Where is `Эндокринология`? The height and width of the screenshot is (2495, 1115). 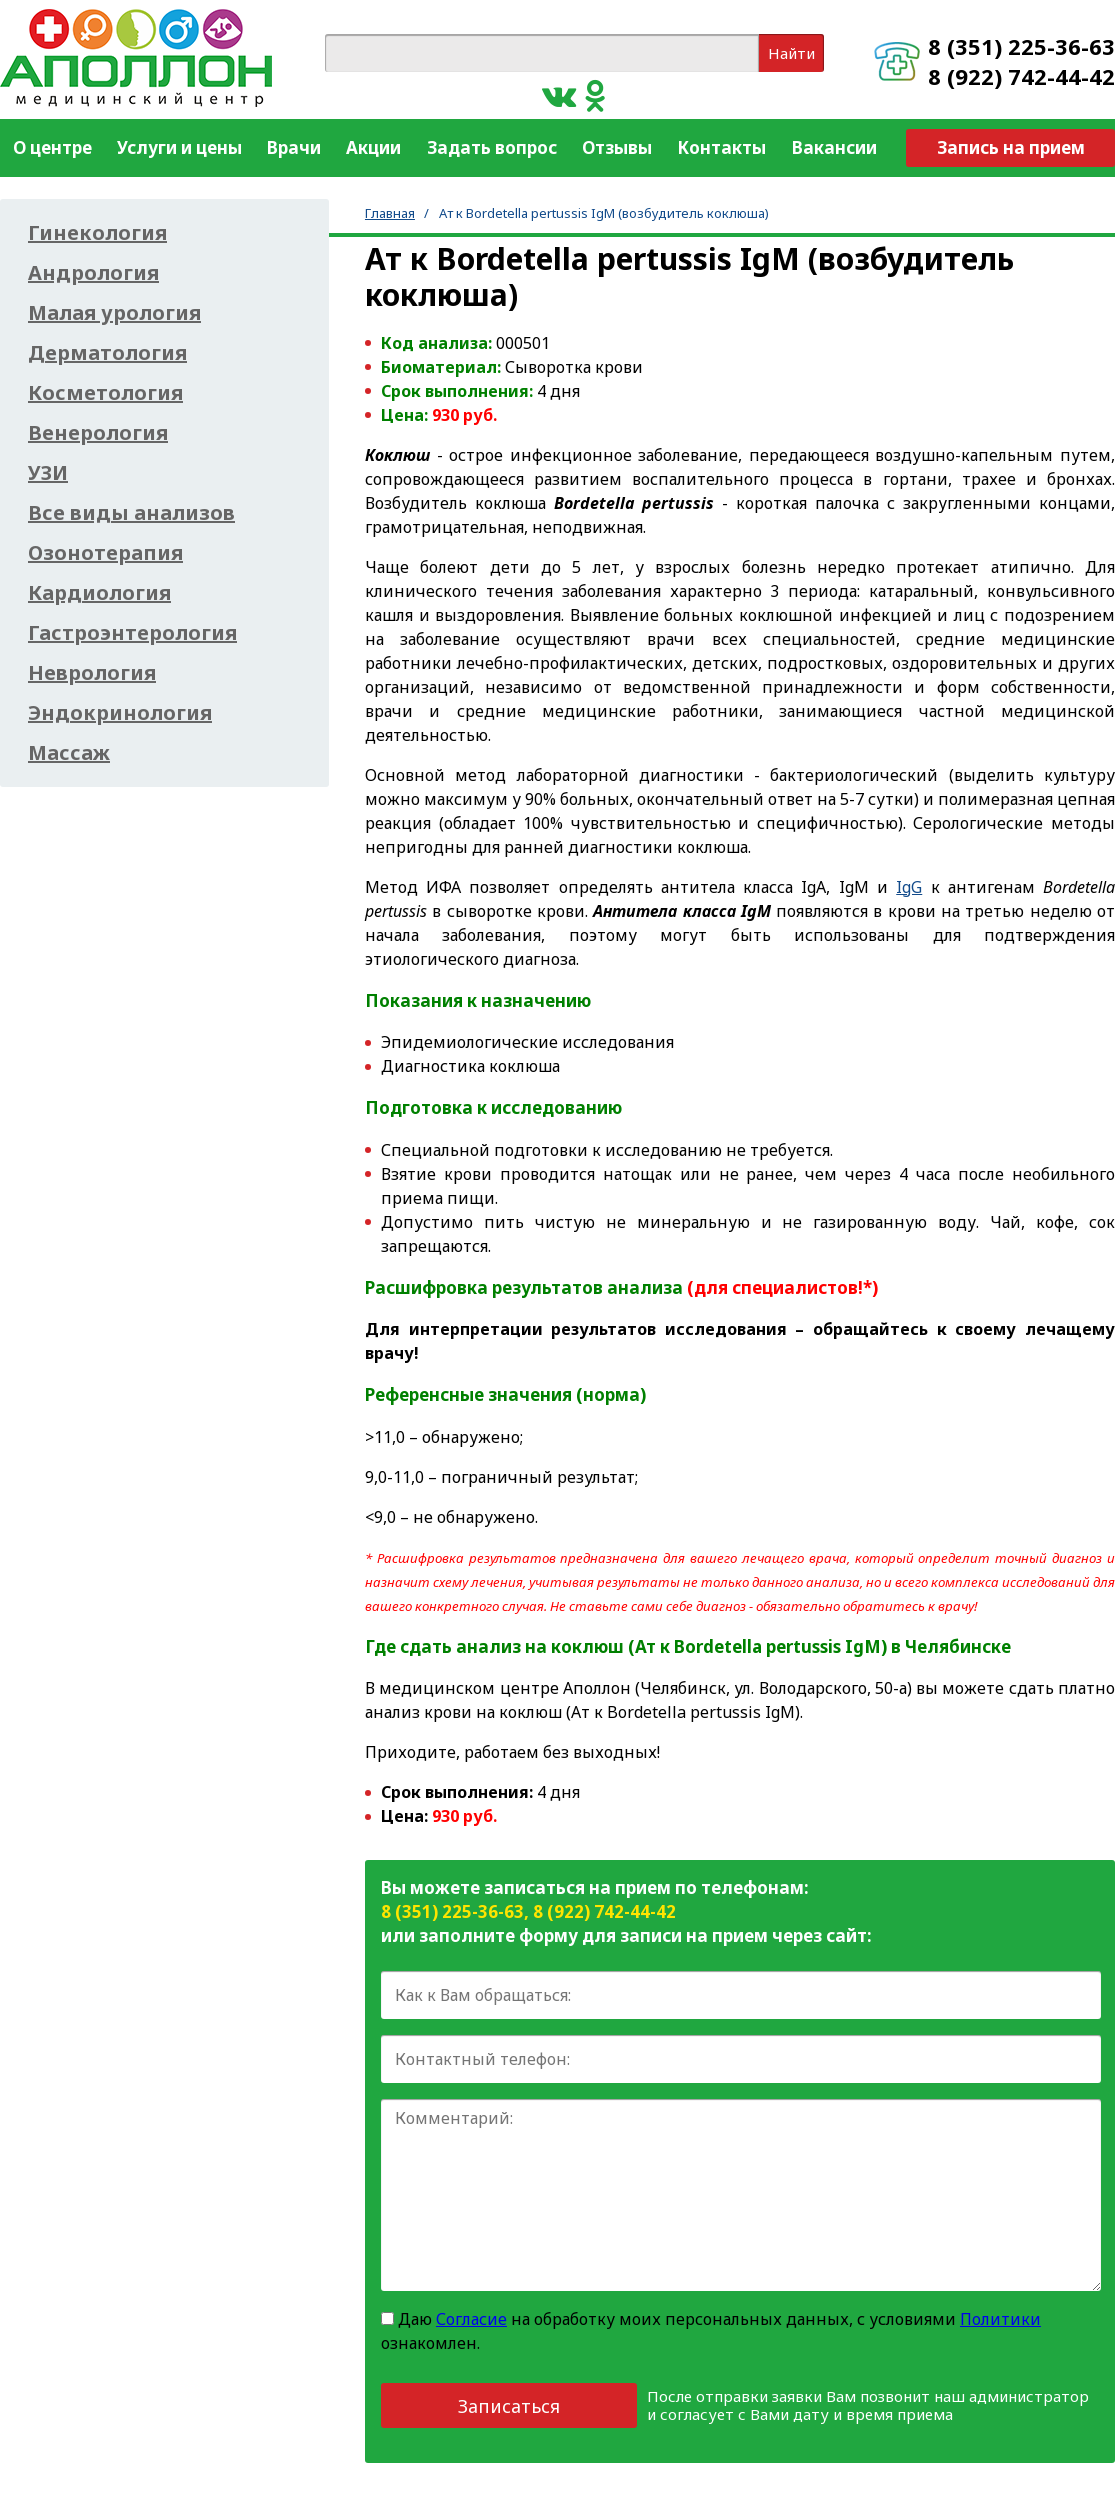
Эндокринология is located at coordinates (120, 713).